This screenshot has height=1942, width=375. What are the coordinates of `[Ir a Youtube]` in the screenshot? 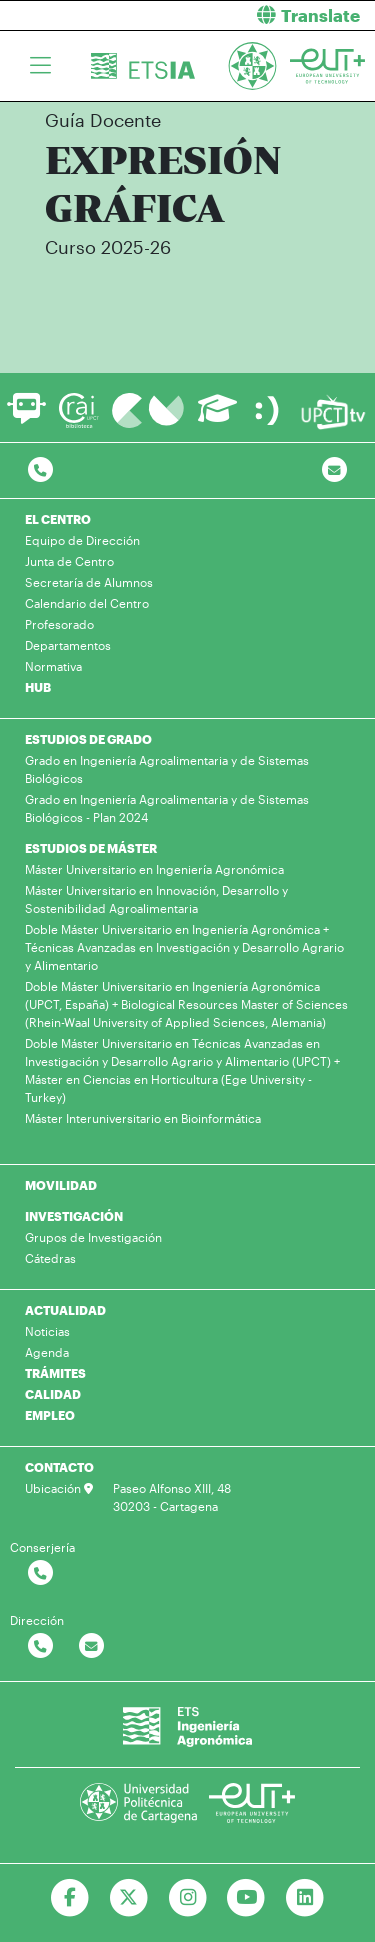 It's located at (246, 1898).